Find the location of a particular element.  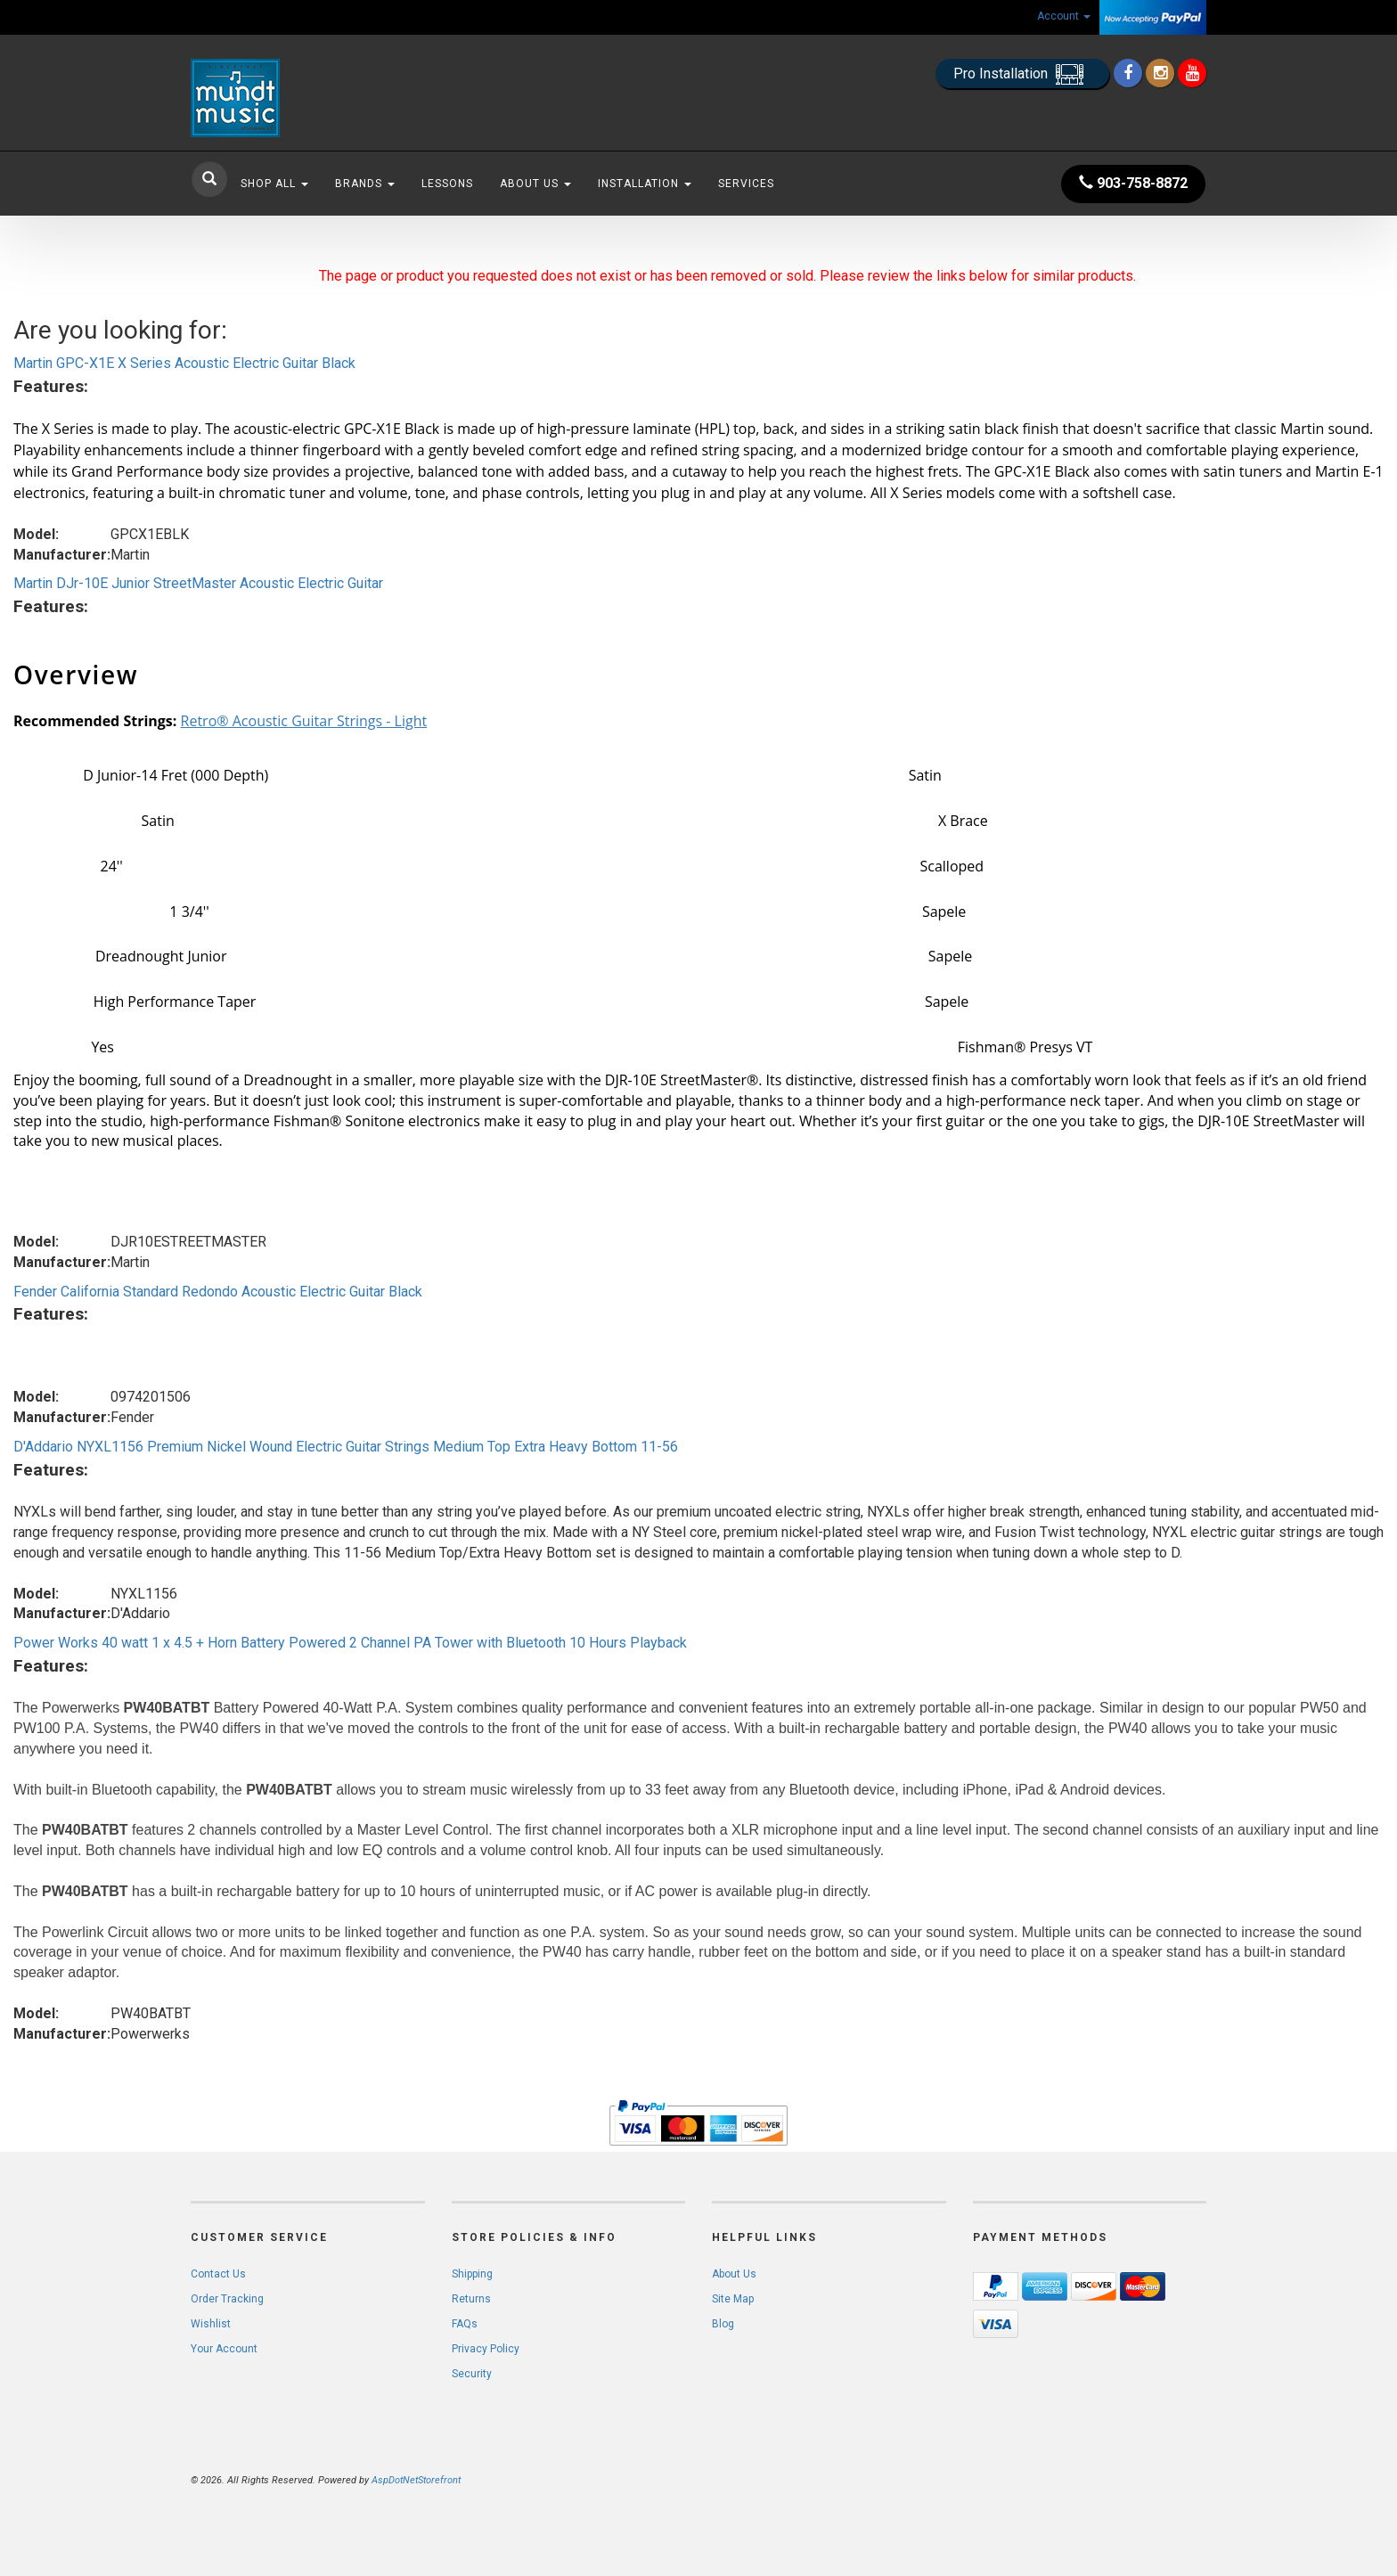

Shop All is located at coordinates (274, 183).